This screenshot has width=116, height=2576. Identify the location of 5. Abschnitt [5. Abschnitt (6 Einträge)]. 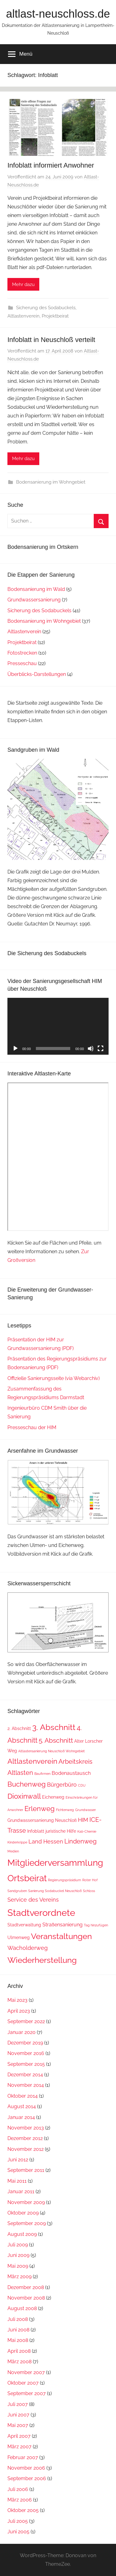
(56, 1740).